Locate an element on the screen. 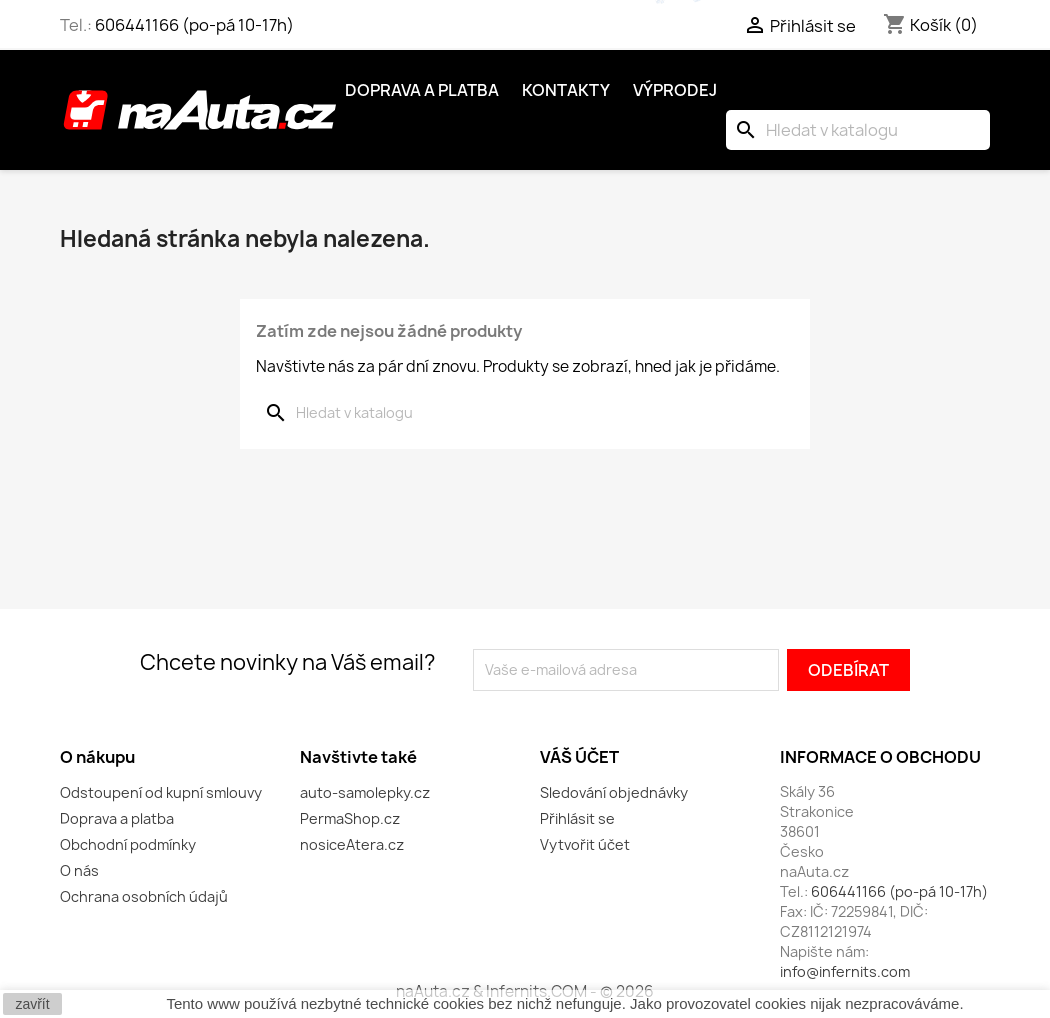  Přihlásit se is located at coordinates (577, 818).